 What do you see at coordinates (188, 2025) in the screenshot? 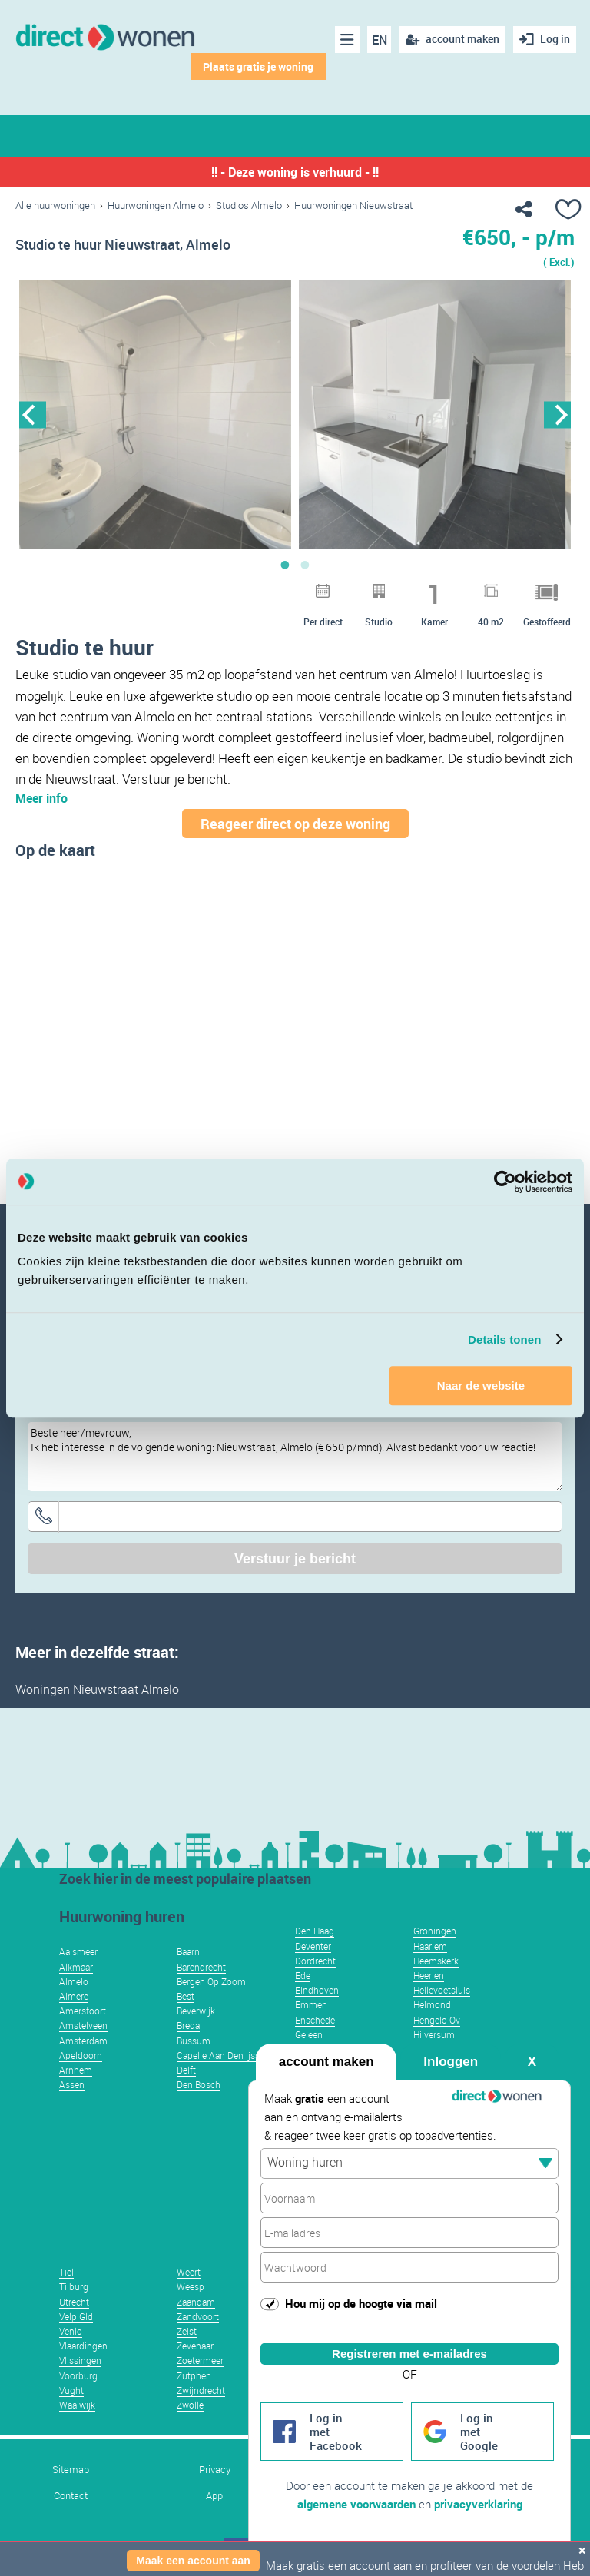
I see `Breda` at bounding box center [188, 2025].